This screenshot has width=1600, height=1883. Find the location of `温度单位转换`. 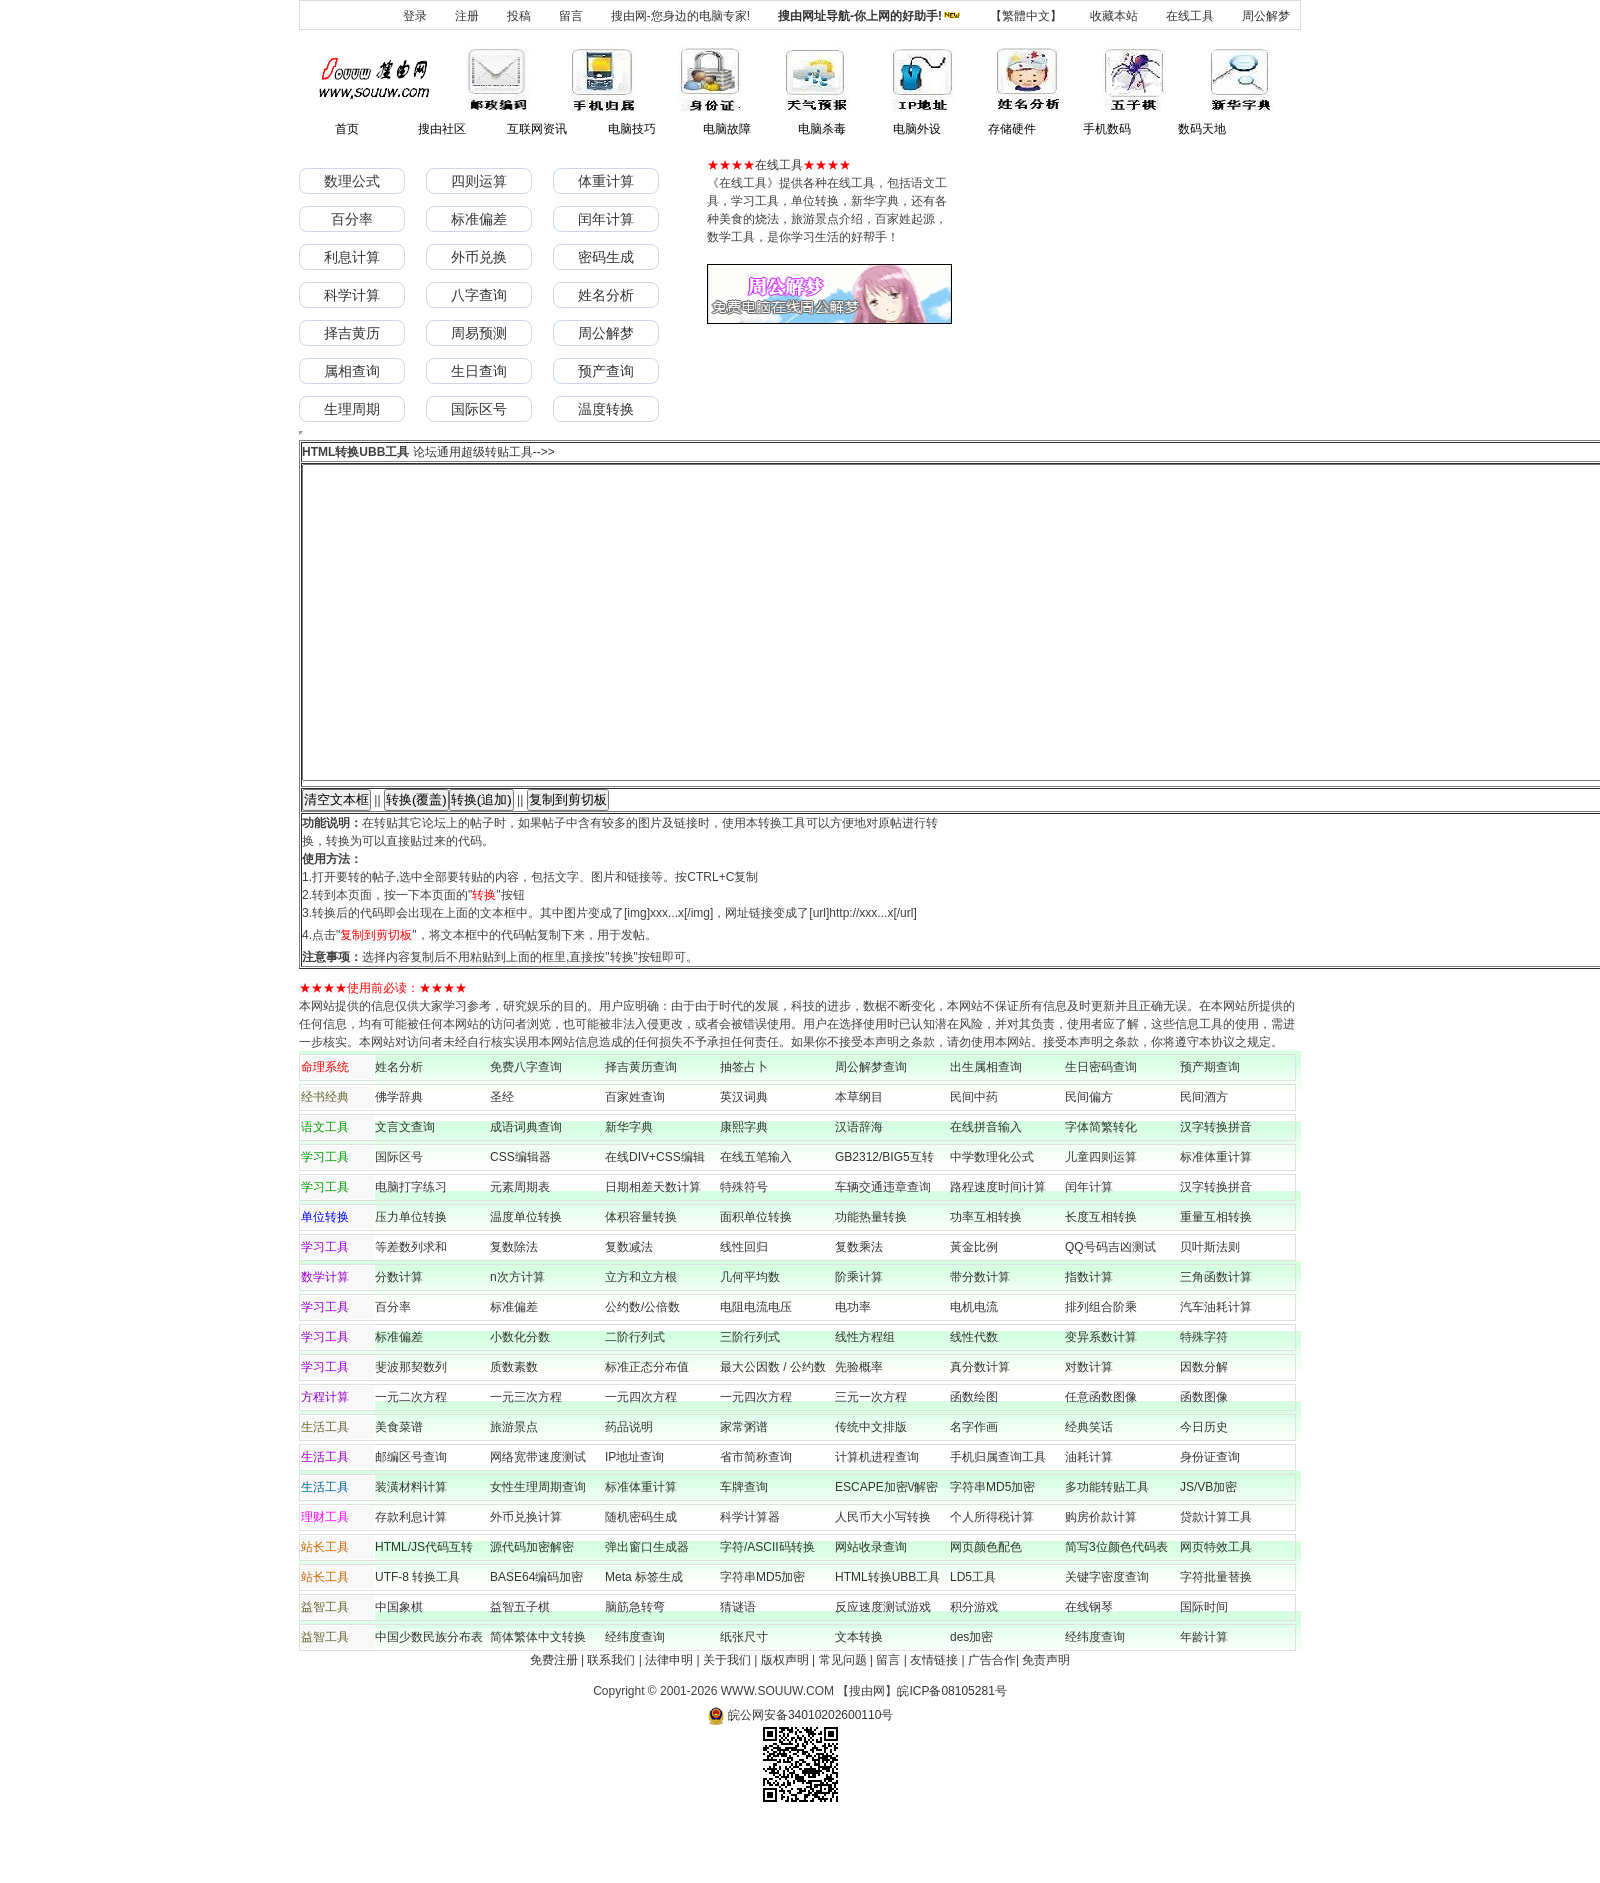

温度单位转换 is located at coordinates (526, 1280).